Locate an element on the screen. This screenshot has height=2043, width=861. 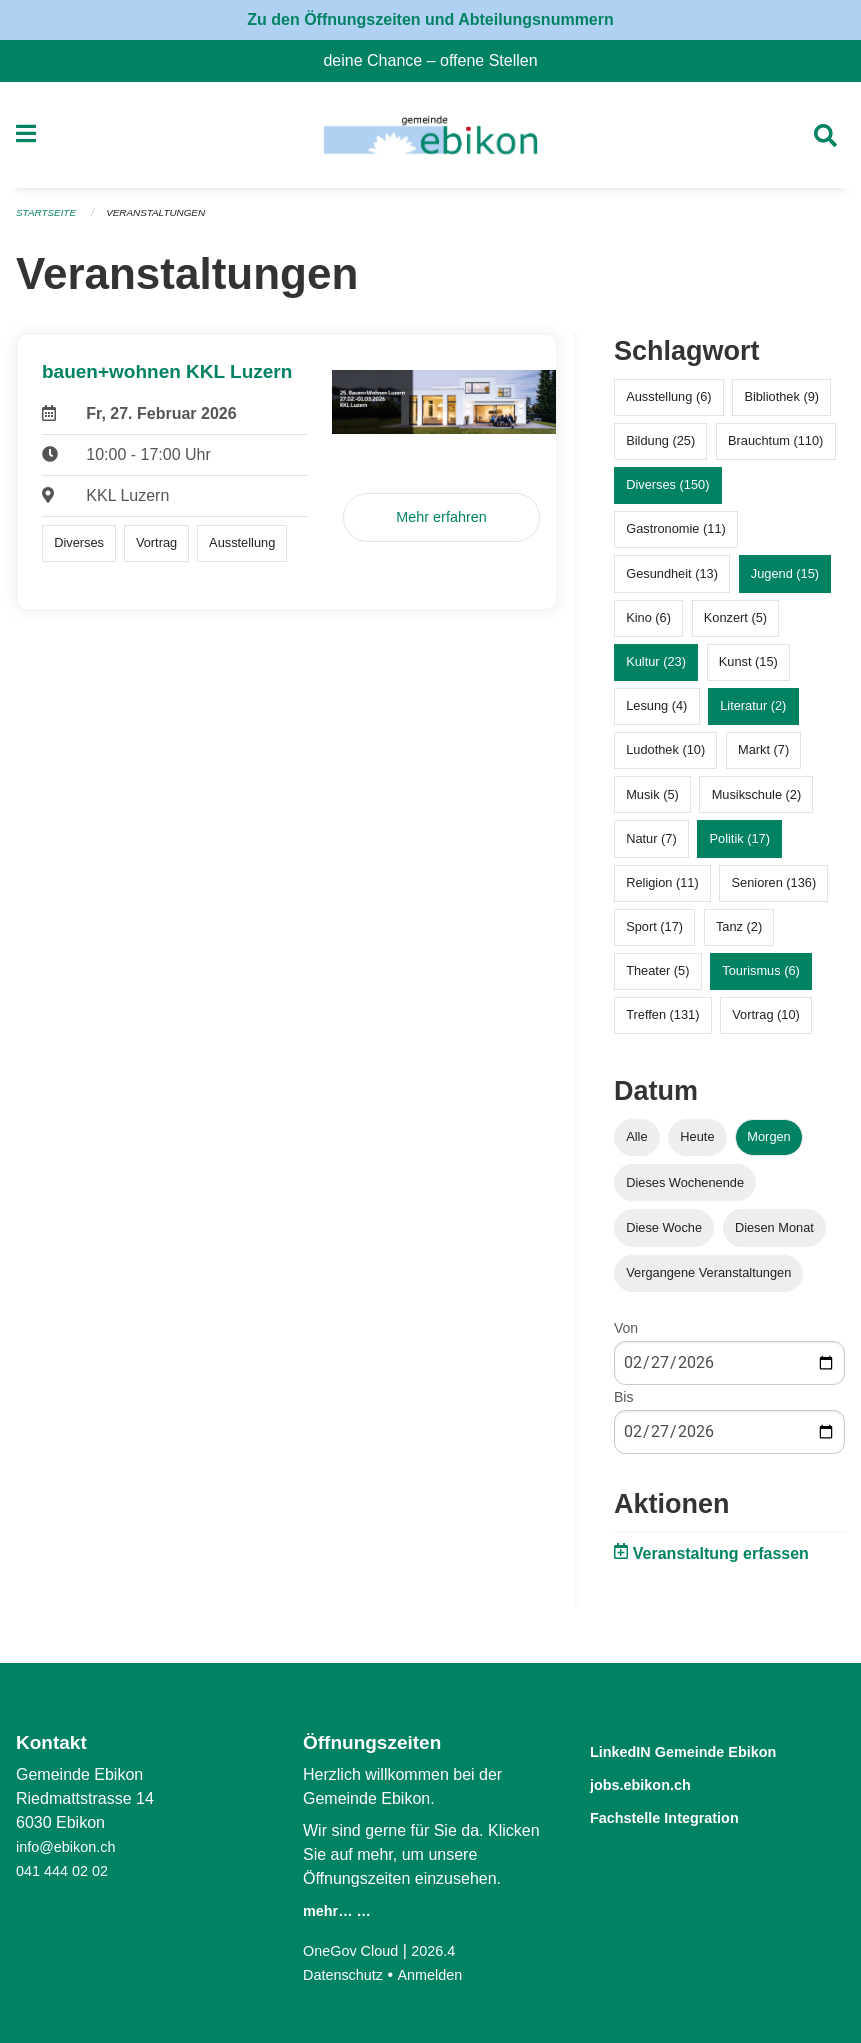
Datenschutz is located at coordinates (347, 1974).